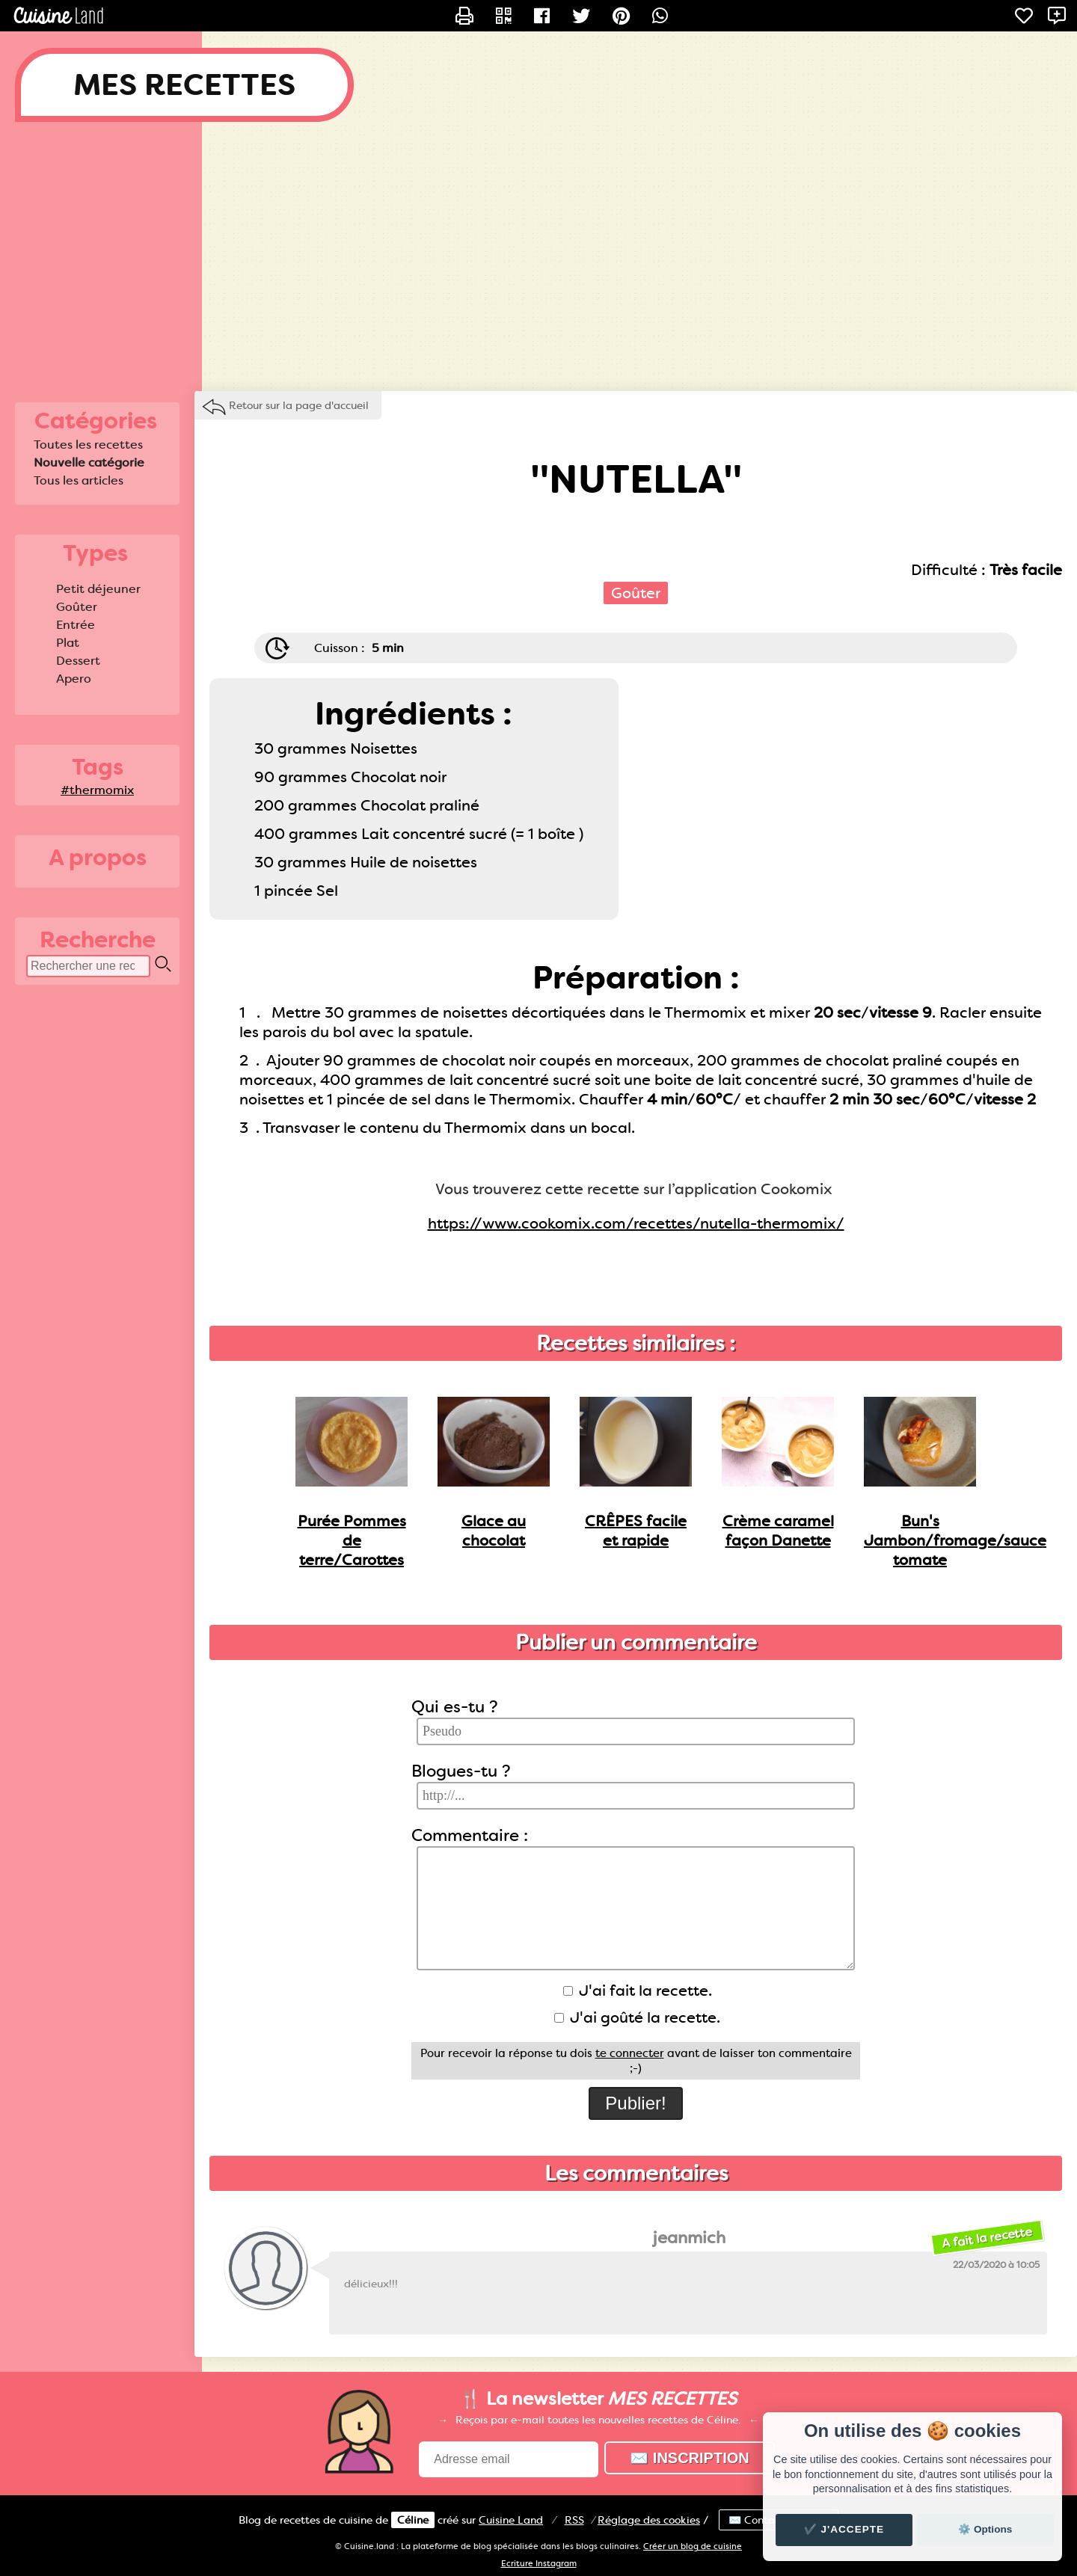 This screenshot has width=1077, height=2576. What do you see at coordinates (649, 2520) in the screenshot?
I see `Réglage des cookies` at bounding box center [649, 2520].